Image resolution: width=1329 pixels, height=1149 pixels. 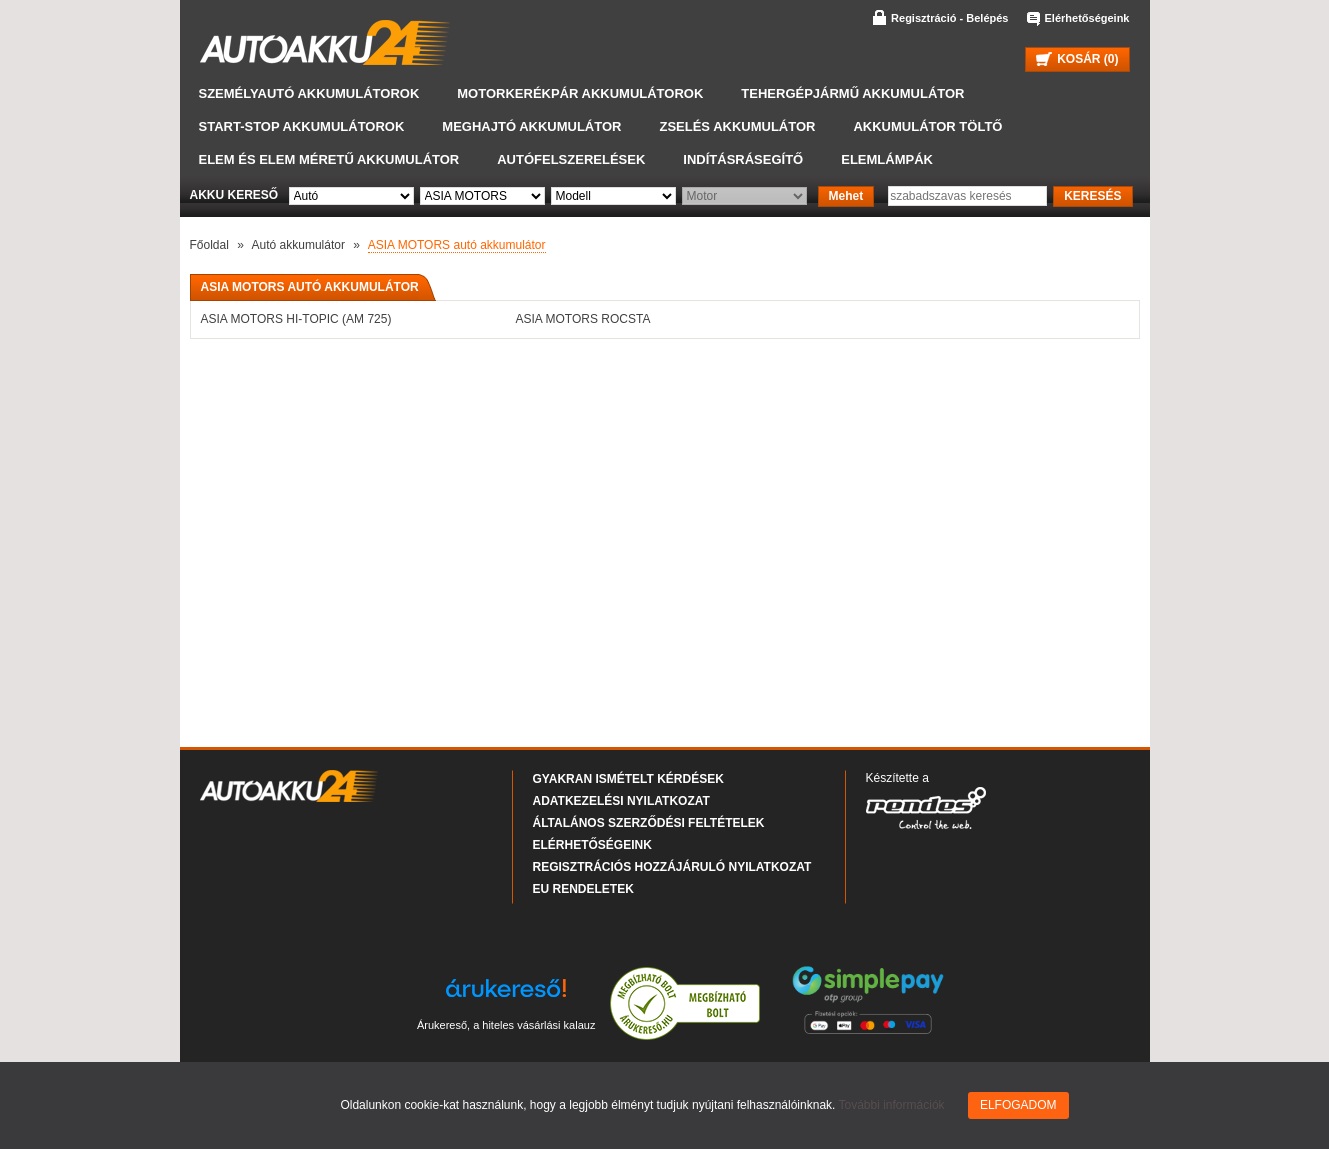 What do you see at coordinates (571, 159) in the screenshot?
I see `Autófelszerelések` at bounding box center [571, 159].